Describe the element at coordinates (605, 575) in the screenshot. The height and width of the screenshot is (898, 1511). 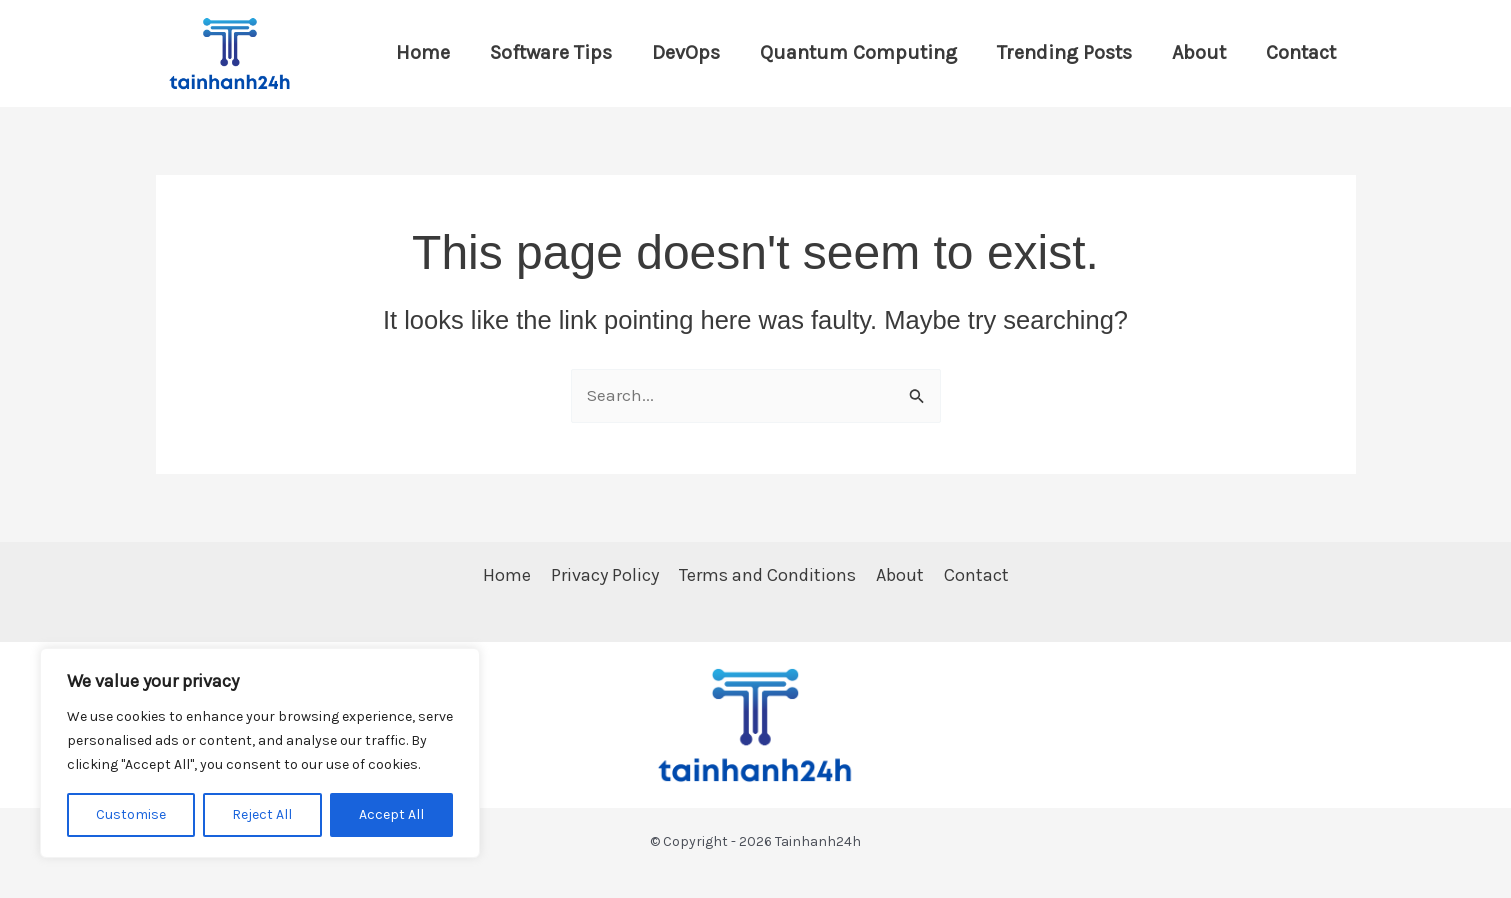
I see `Privacy Policy` at that location.